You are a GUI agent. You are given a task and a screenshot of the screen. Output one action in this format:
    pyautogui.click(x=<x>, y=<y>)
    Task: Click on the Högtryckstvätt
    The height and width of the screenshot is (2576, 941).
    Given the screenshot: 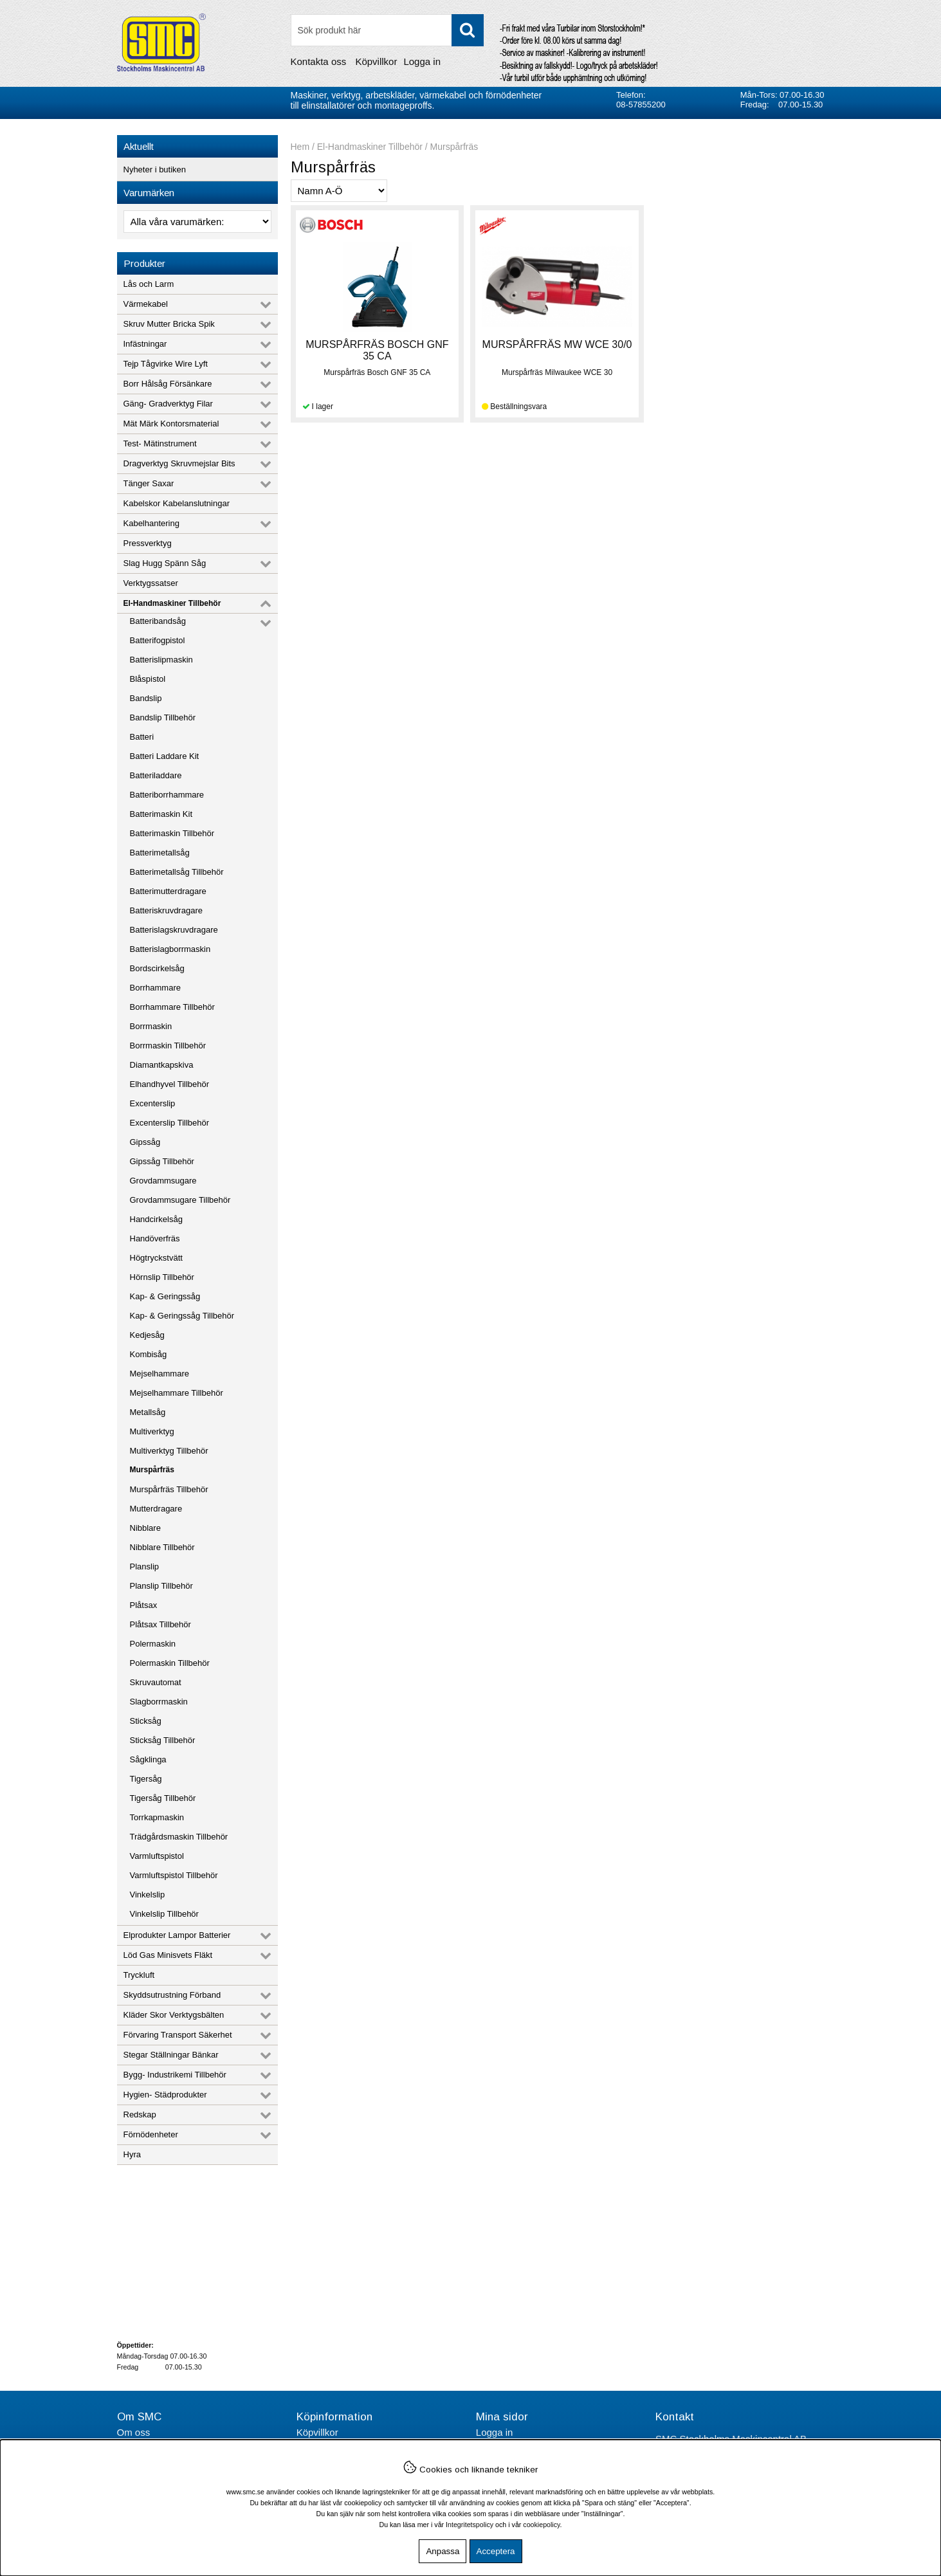 What is the action you would take?
    pyautogui.click(x=156, y=1258)
    